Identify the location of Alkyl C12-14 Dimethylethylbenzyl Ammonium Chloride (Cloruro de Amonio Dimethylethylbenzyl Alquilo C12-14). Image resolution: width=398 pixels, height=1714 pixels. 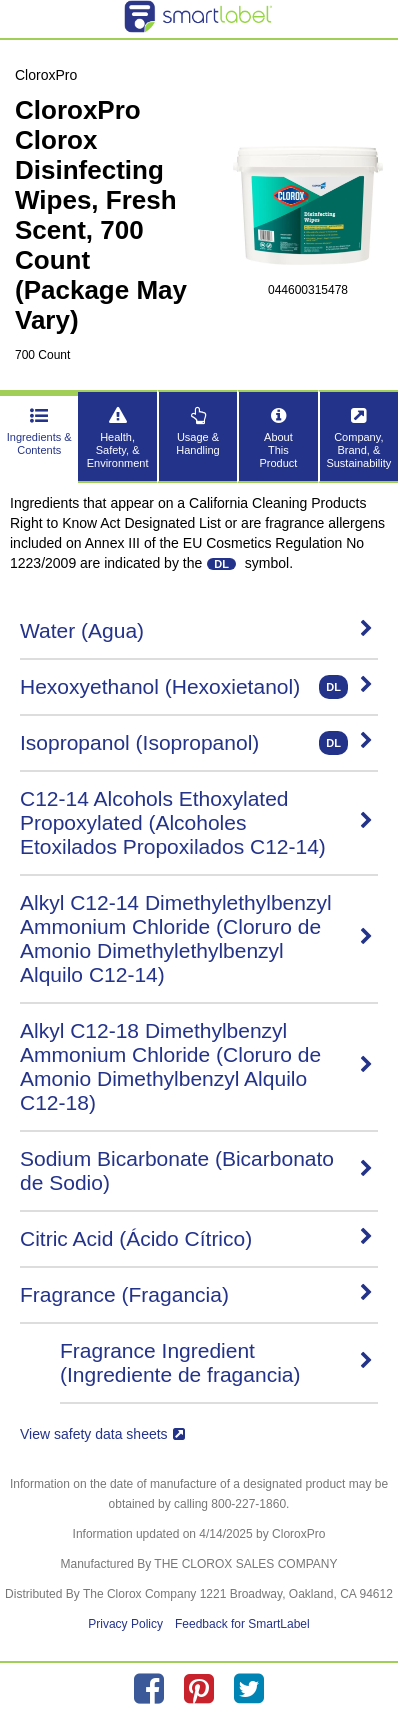
(196, 938).